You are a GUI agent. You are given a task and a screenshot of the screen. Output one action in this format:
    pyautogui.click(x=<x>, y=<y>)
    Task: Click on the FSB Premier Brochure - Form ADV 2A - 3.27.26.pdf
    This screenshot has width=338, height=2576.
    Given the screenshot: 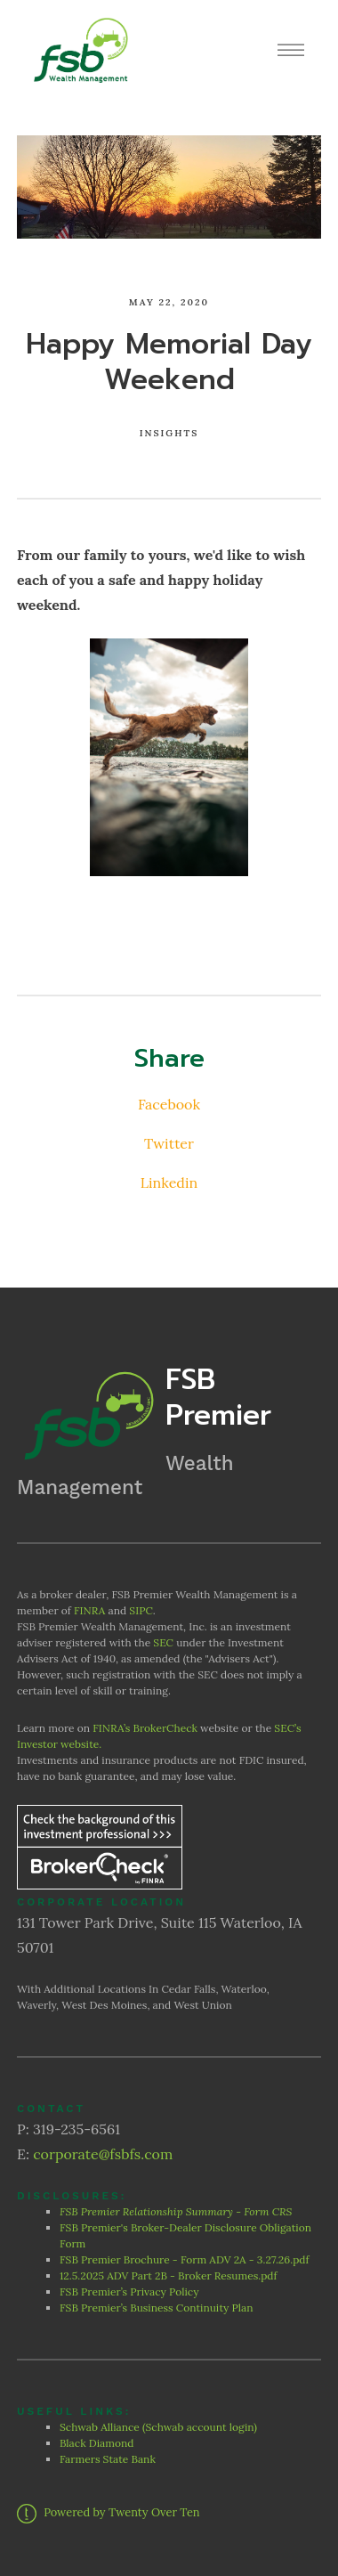 What is the action you would take?
    pyautogui.click(x=185, y=2259)
    